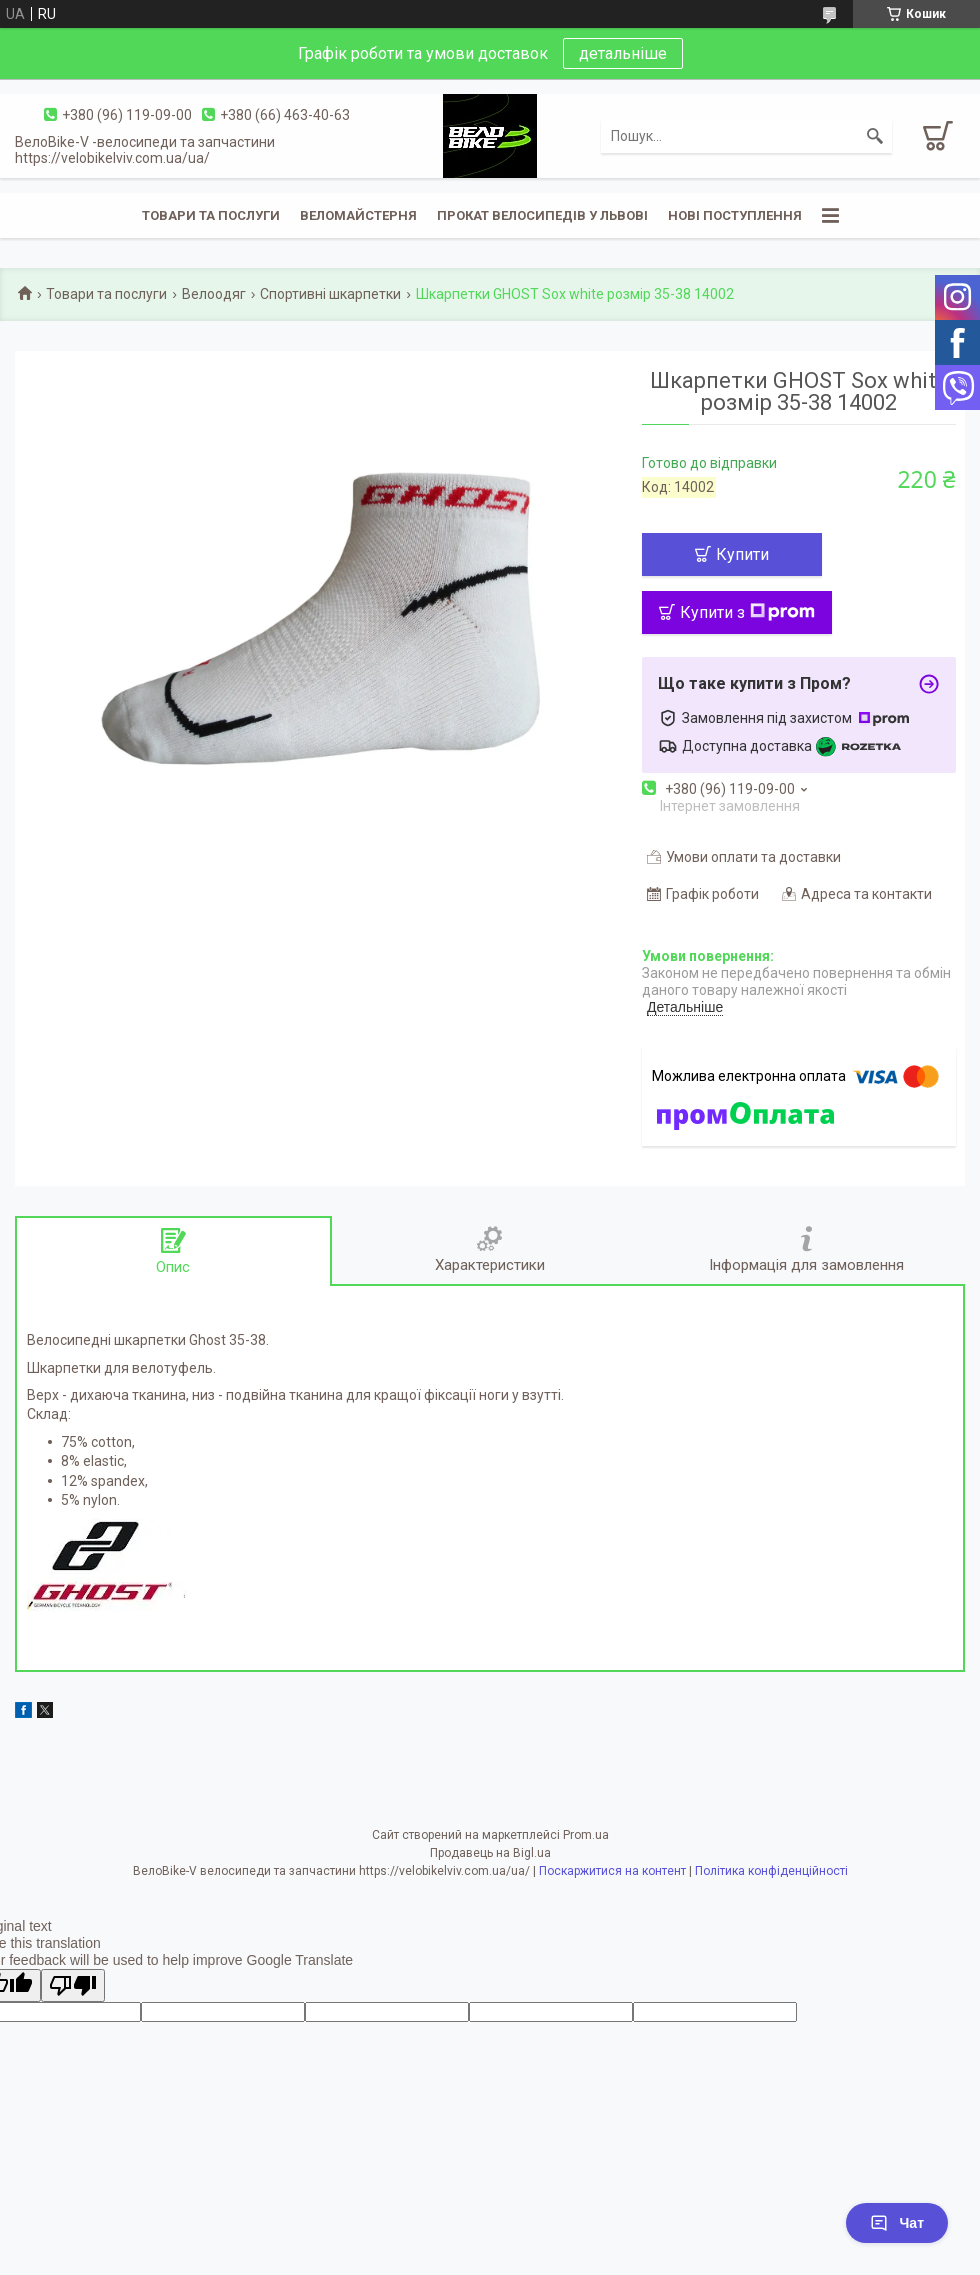 The height and width of the screenshot is (2275, 980). What do you see at coordinates (330, 294) in the screenshot?
I see `Спортивні шкарпетки` at bounding box center [330, 294].